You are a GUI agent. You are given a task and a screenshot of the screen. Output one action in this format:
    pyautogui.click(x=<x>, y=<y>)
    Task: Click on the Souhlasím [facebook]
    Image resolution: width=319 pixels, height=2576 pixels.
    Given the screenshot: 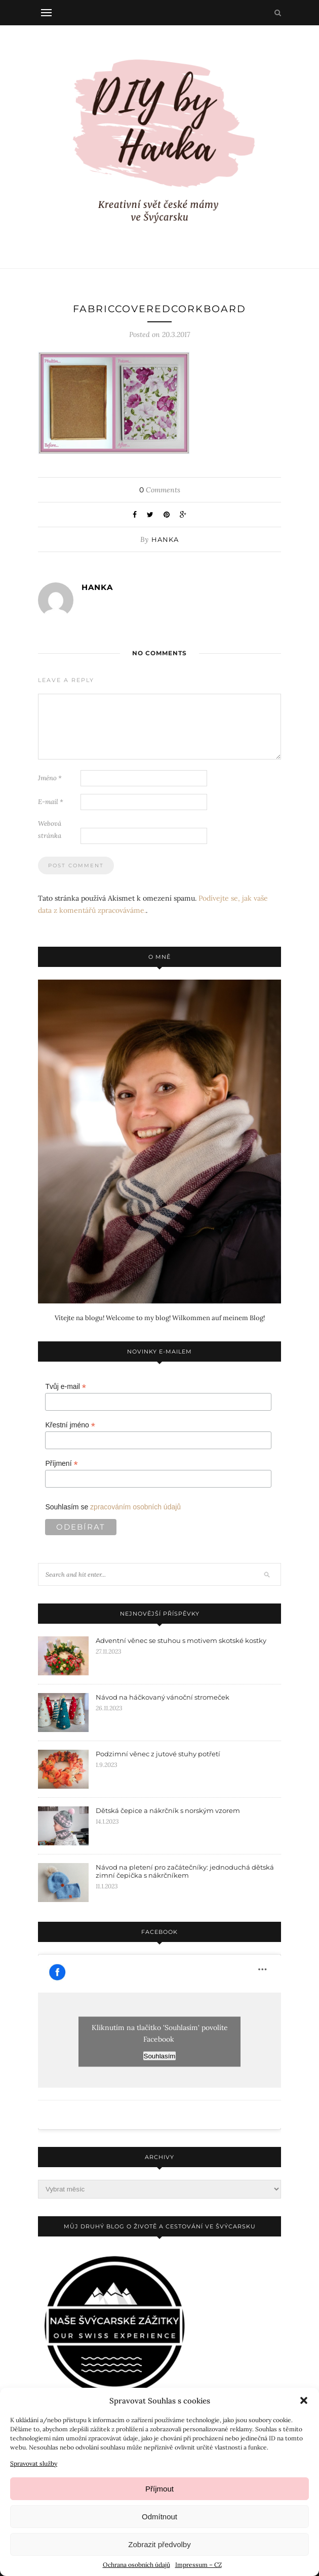 What is the action you would take?
    pyautogui.click(x=160, y=2056)
    